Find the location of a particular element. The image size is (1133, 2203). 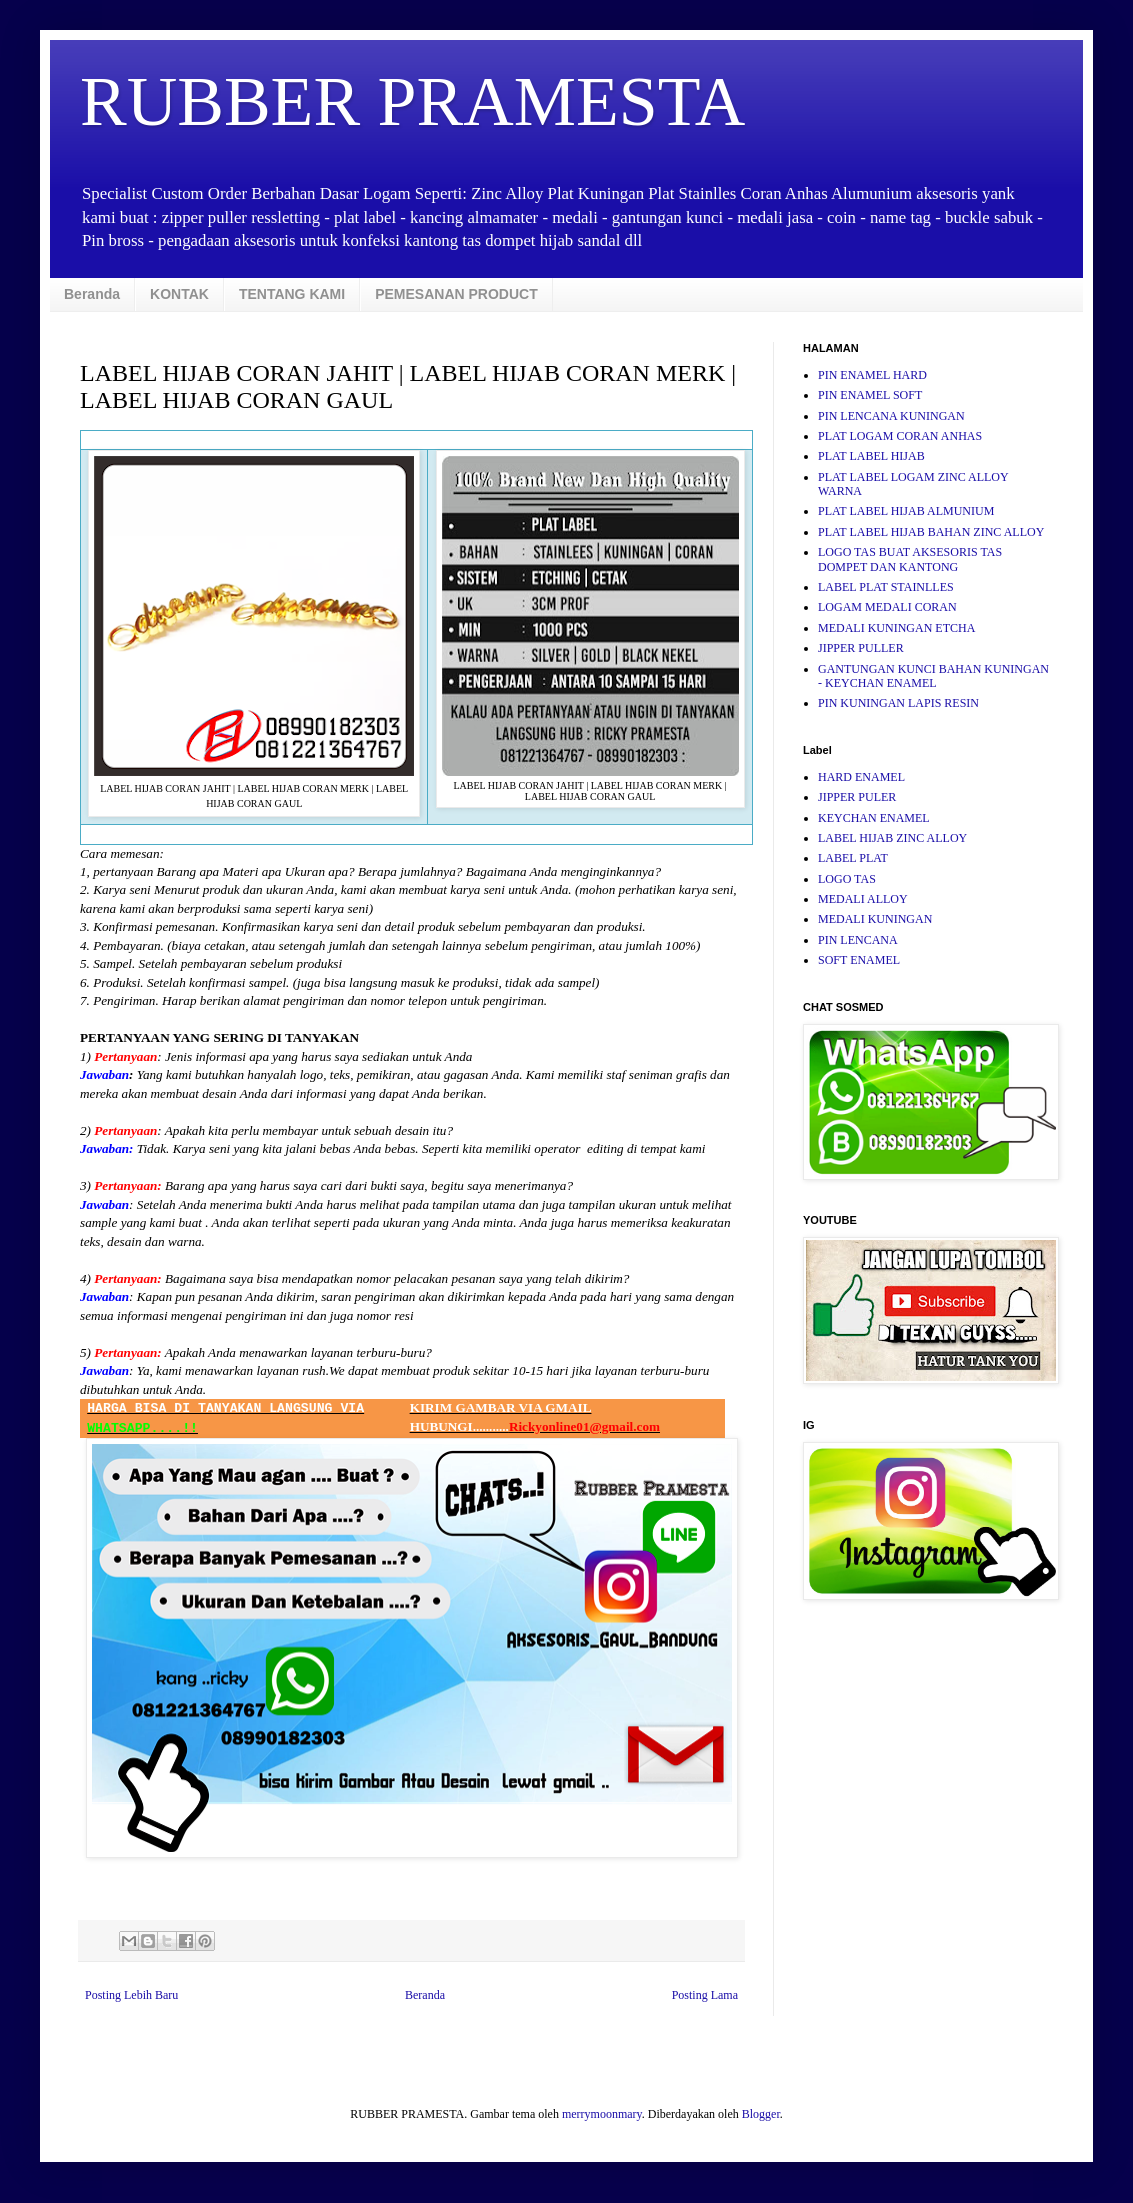

Posting Lebih Baru is located at coordinates (131, 1995).